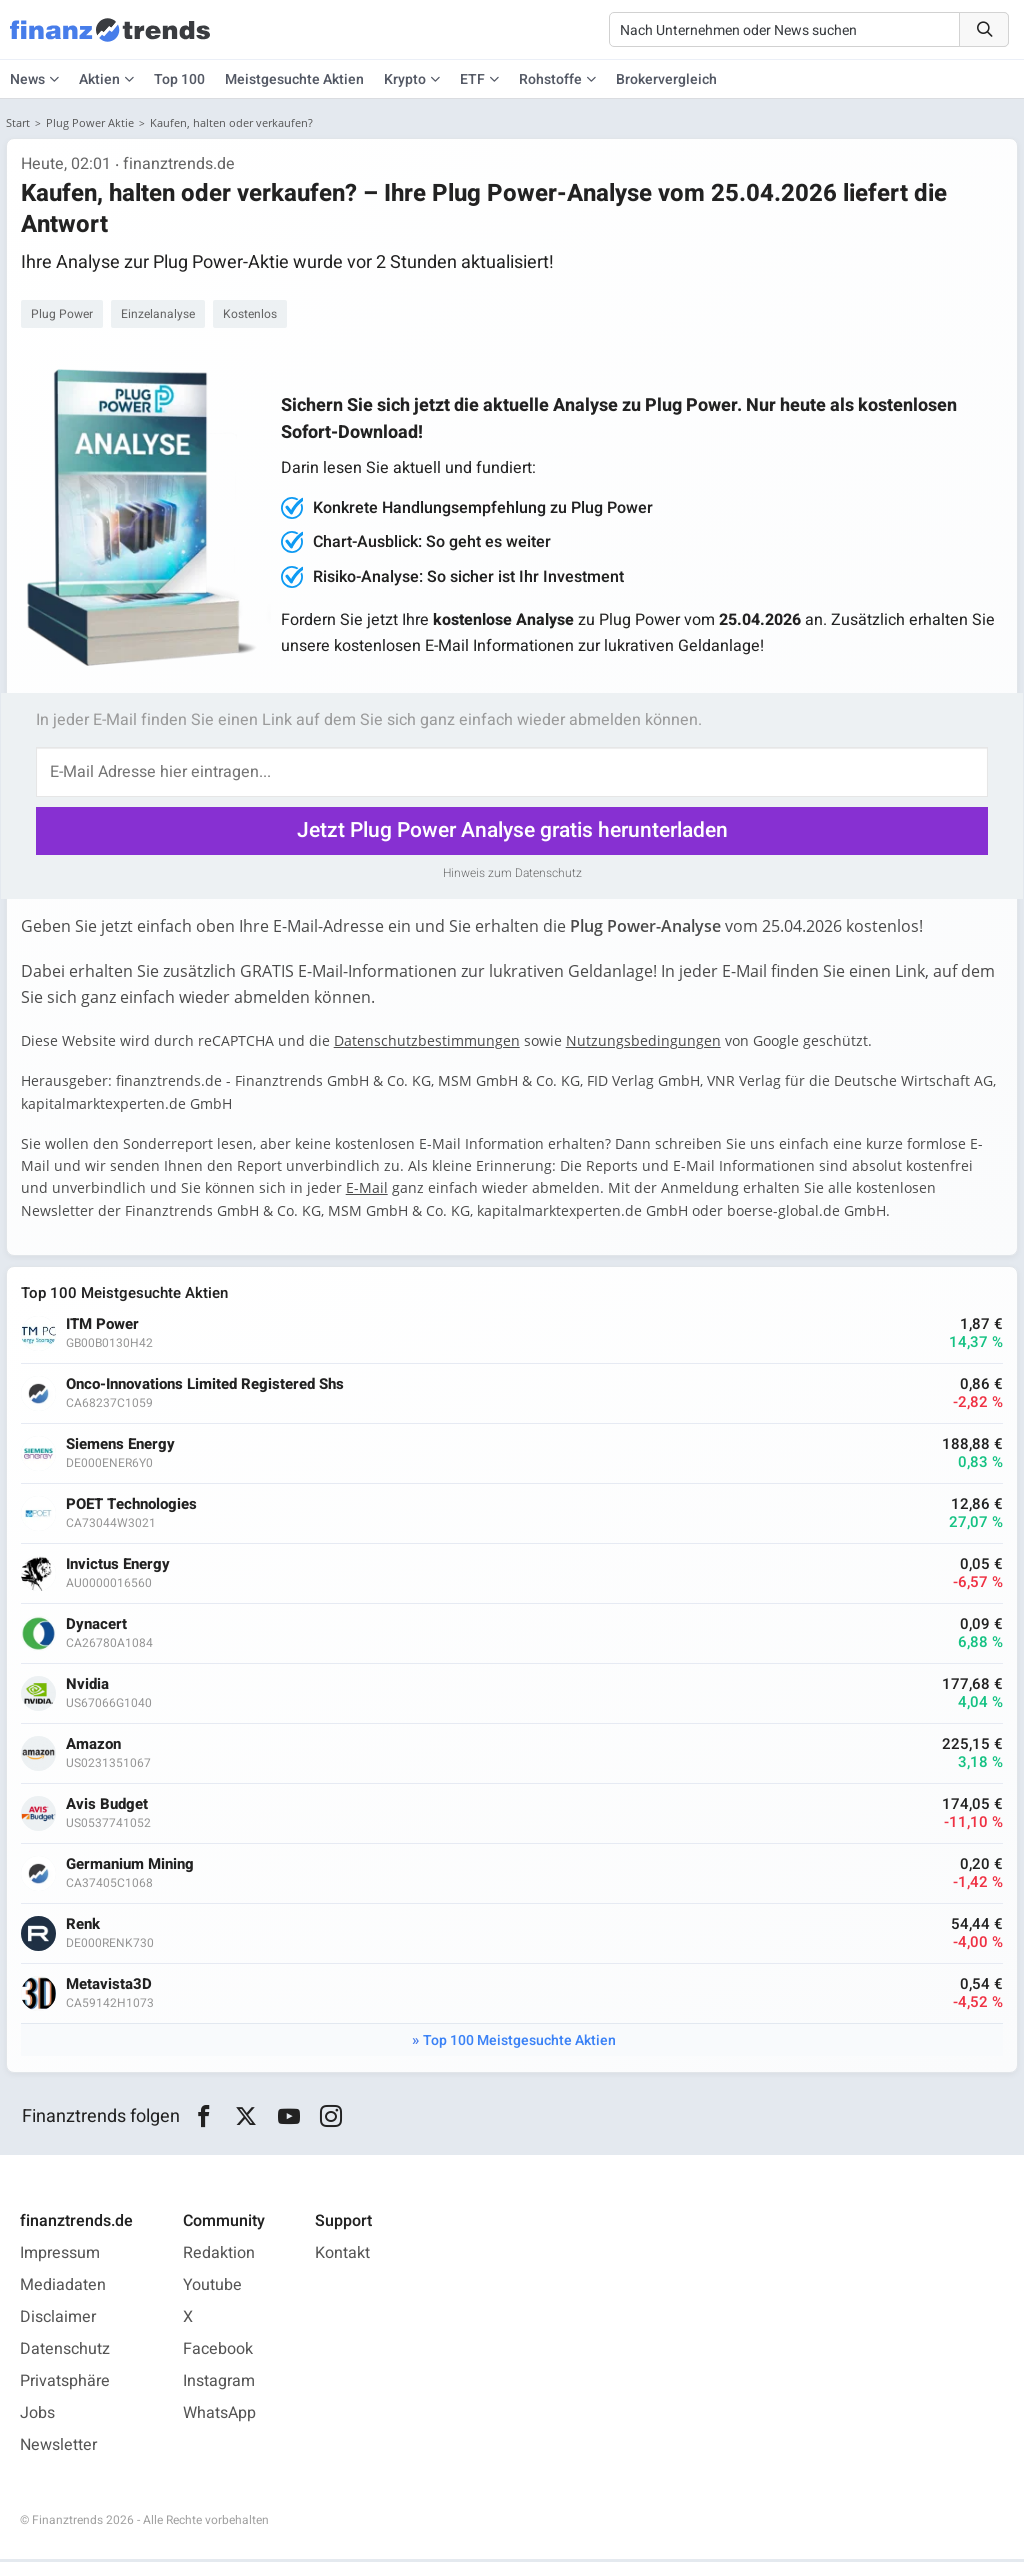 The height and width of the screenshot is (2562, 1024). Describe the element at coordinates (104, 1326) in the screenshot. I see `ITM Power` at that location.